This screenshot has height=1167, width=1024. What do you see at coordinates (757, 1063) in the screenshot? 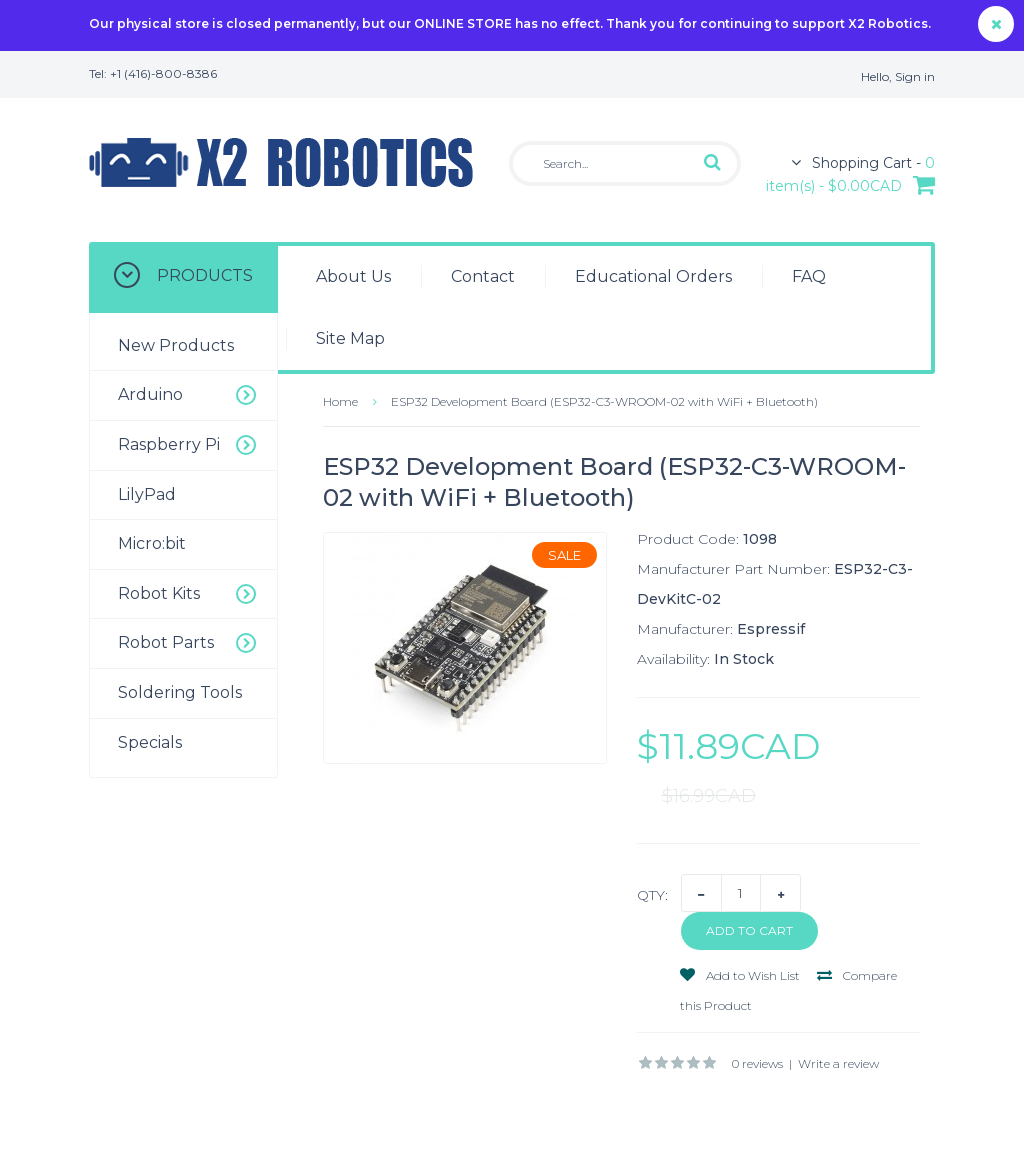
I see `0 reviews` at bounding box center [757, 1063].